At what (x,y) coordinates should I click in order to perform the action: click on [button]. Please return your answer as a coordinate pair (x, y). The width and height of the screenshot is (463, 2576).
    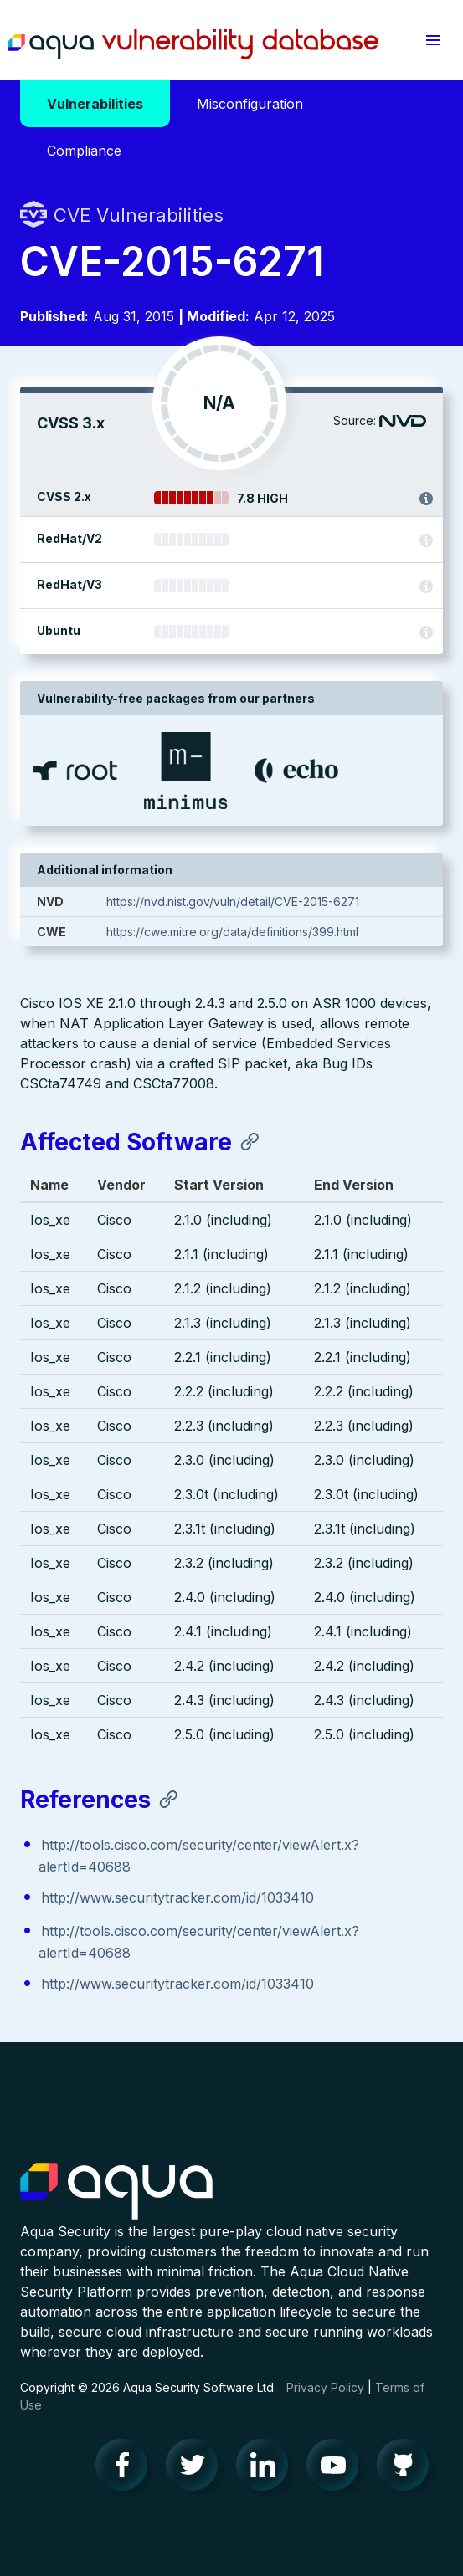
    Looking at the image, I should click on (432, 40).